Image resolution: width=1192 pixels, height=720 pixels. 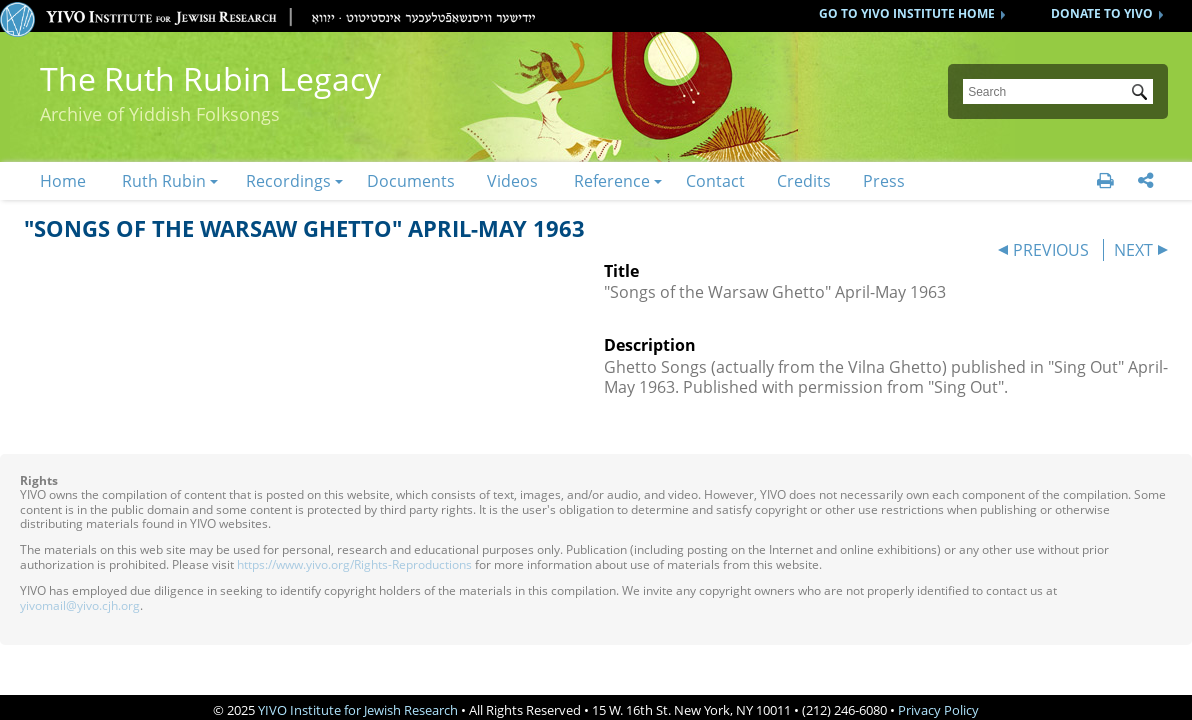 I want to click on PREVIOUS, so click(x=1051, y=250).